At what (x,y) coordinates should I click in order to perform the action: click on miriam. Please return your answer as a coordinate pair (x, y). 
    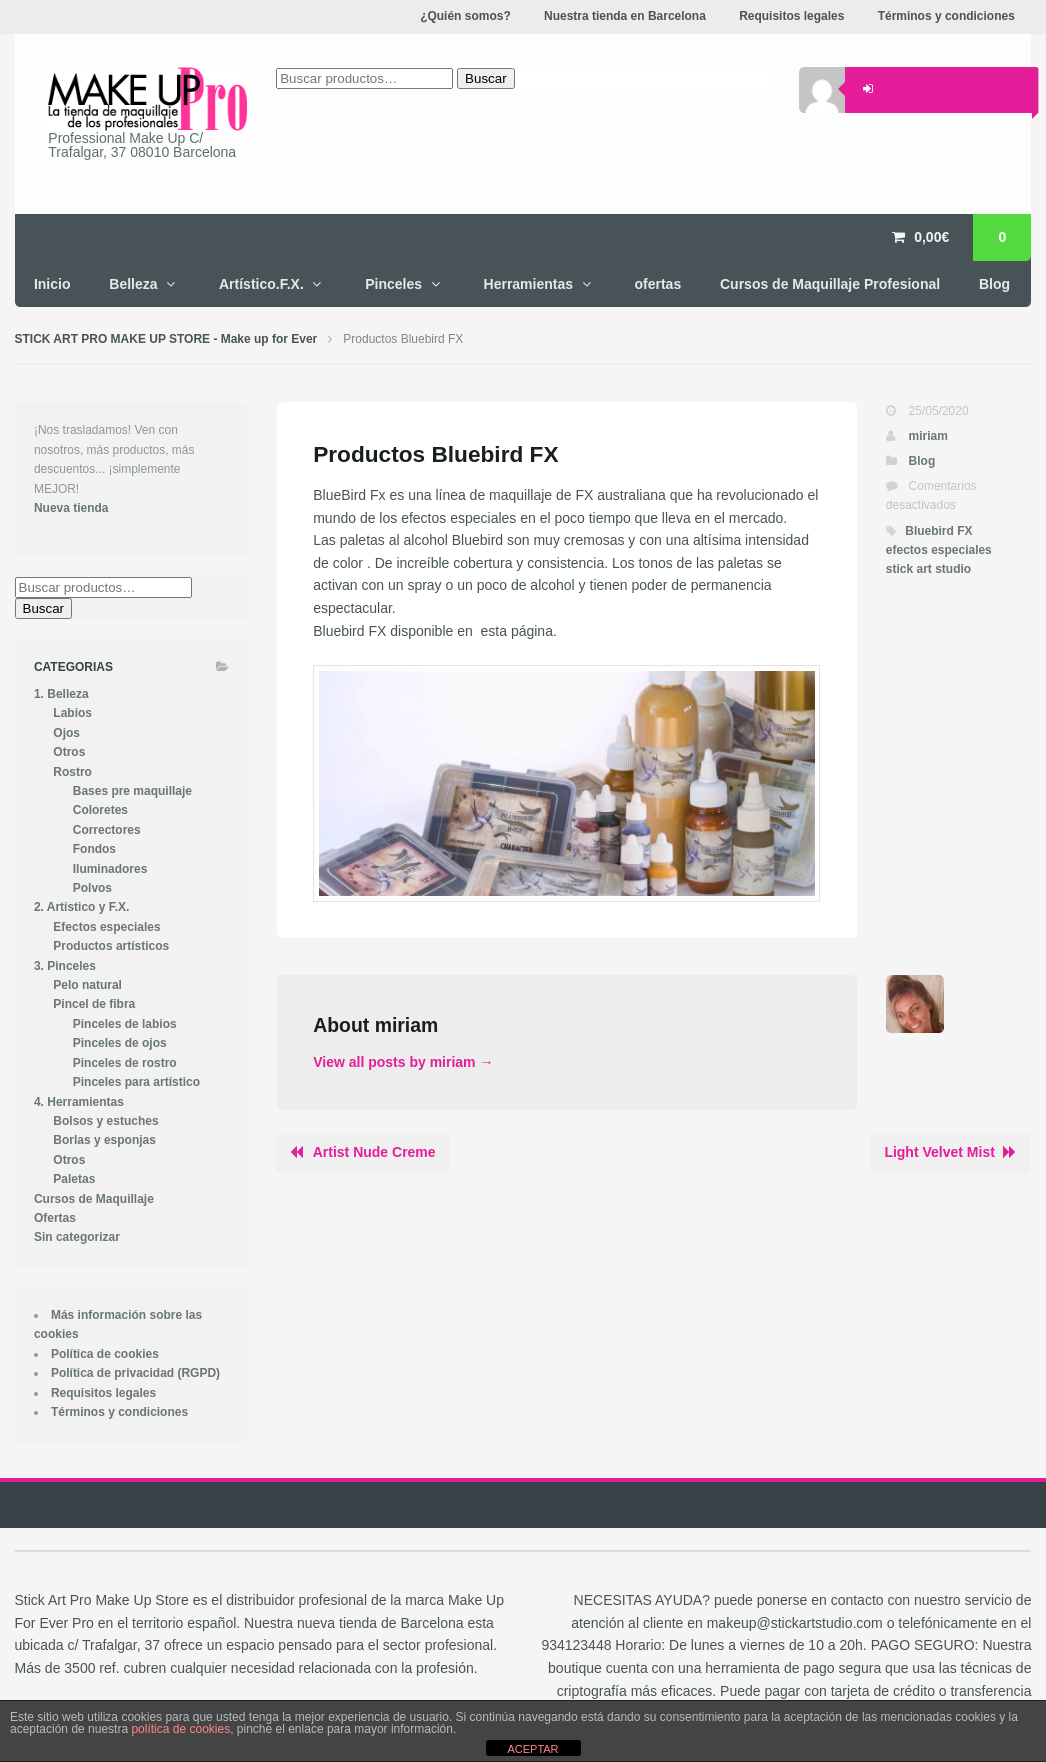
    Looking at the image, I should click on (928, 436).